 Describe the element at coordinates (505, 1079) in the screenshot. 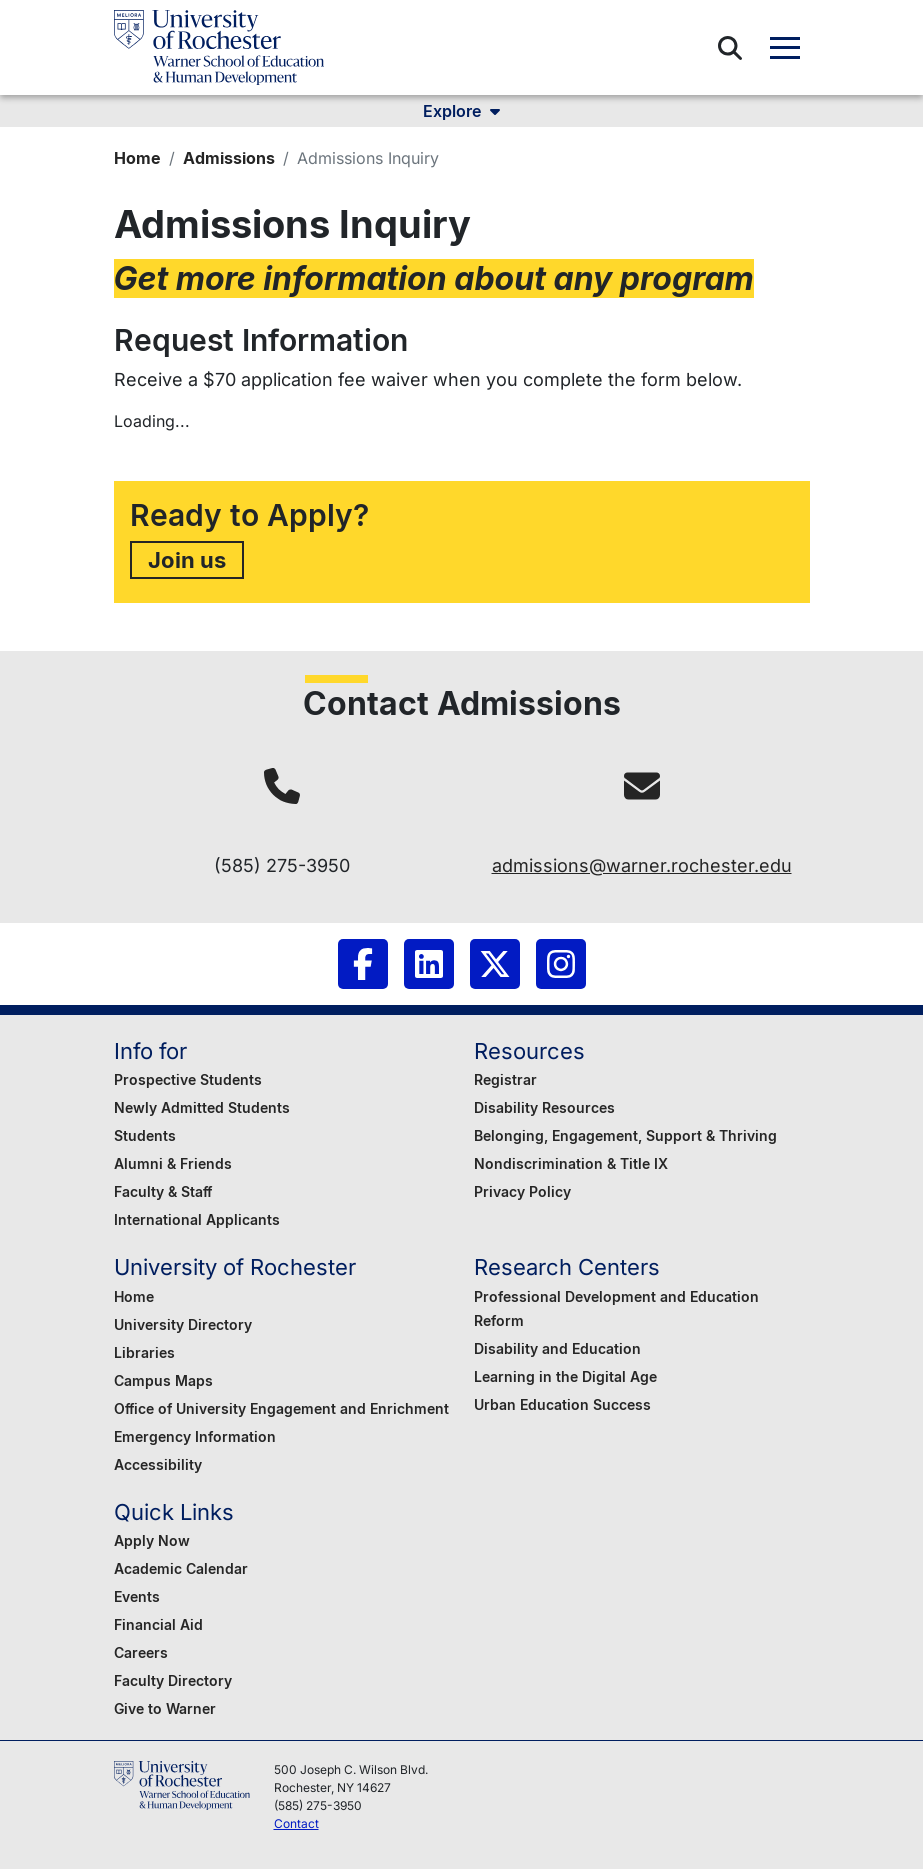

I see `Registrar` at that location.